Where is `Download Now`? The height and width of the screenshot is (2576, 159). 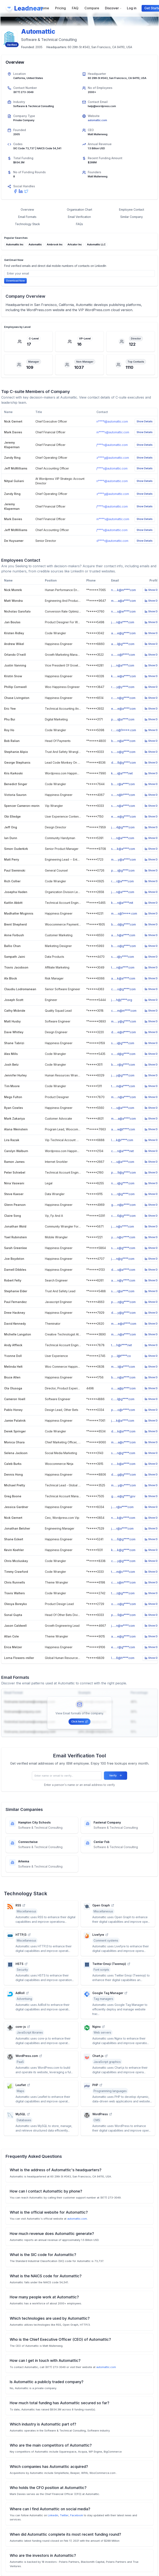 Download Now is located at coordinates (15, 280).